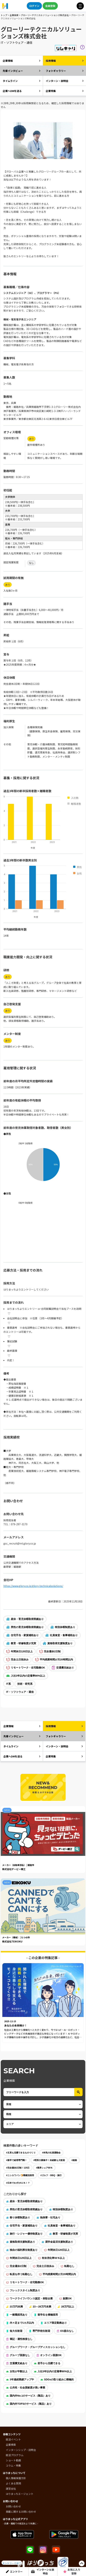  I want to click on 転勤なし, so click(67, 2266).